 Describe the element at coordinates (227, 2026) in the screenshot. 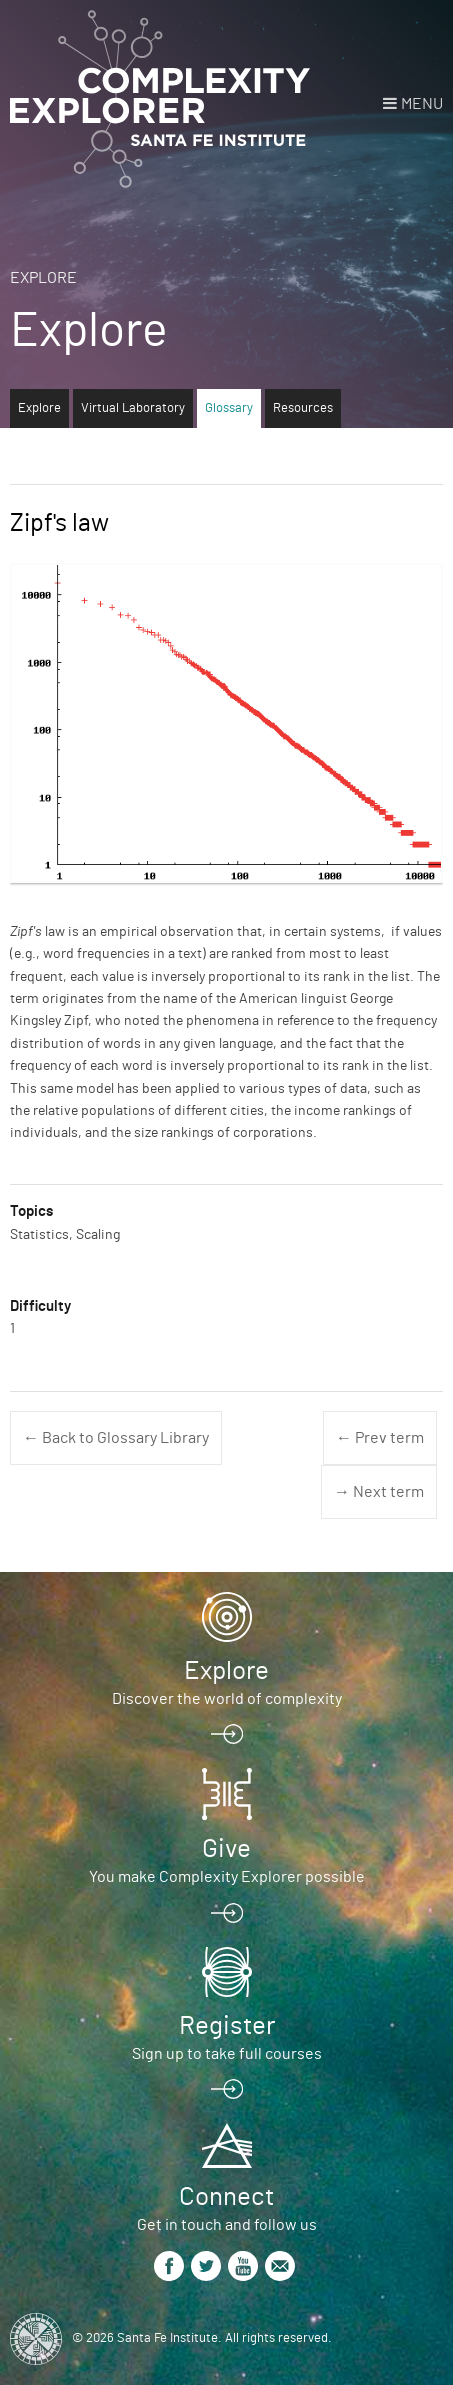

I see `Register` at that location.